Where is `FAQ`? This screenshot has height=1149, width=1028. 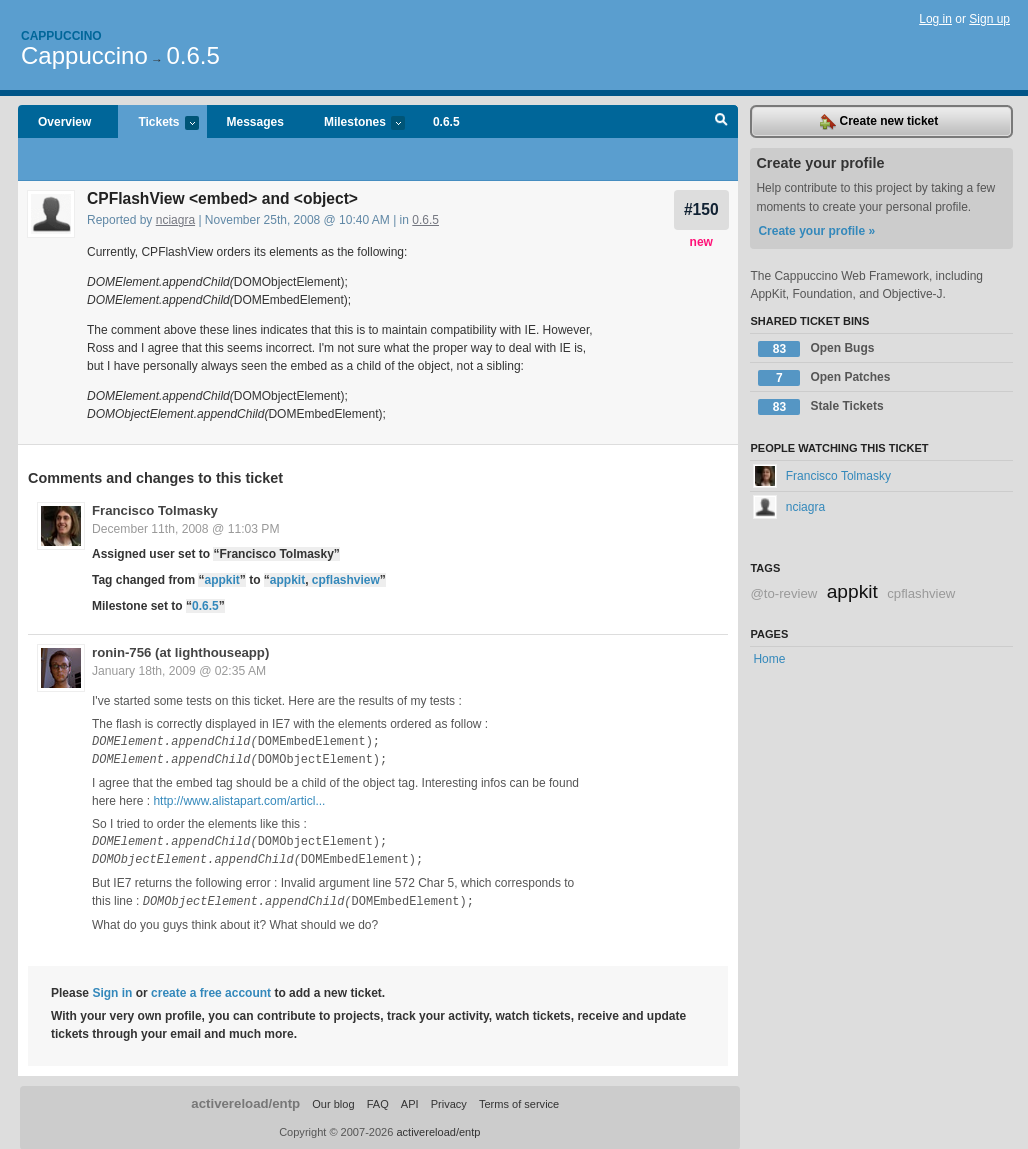 FAQ is located at coordinates (378, 1103).